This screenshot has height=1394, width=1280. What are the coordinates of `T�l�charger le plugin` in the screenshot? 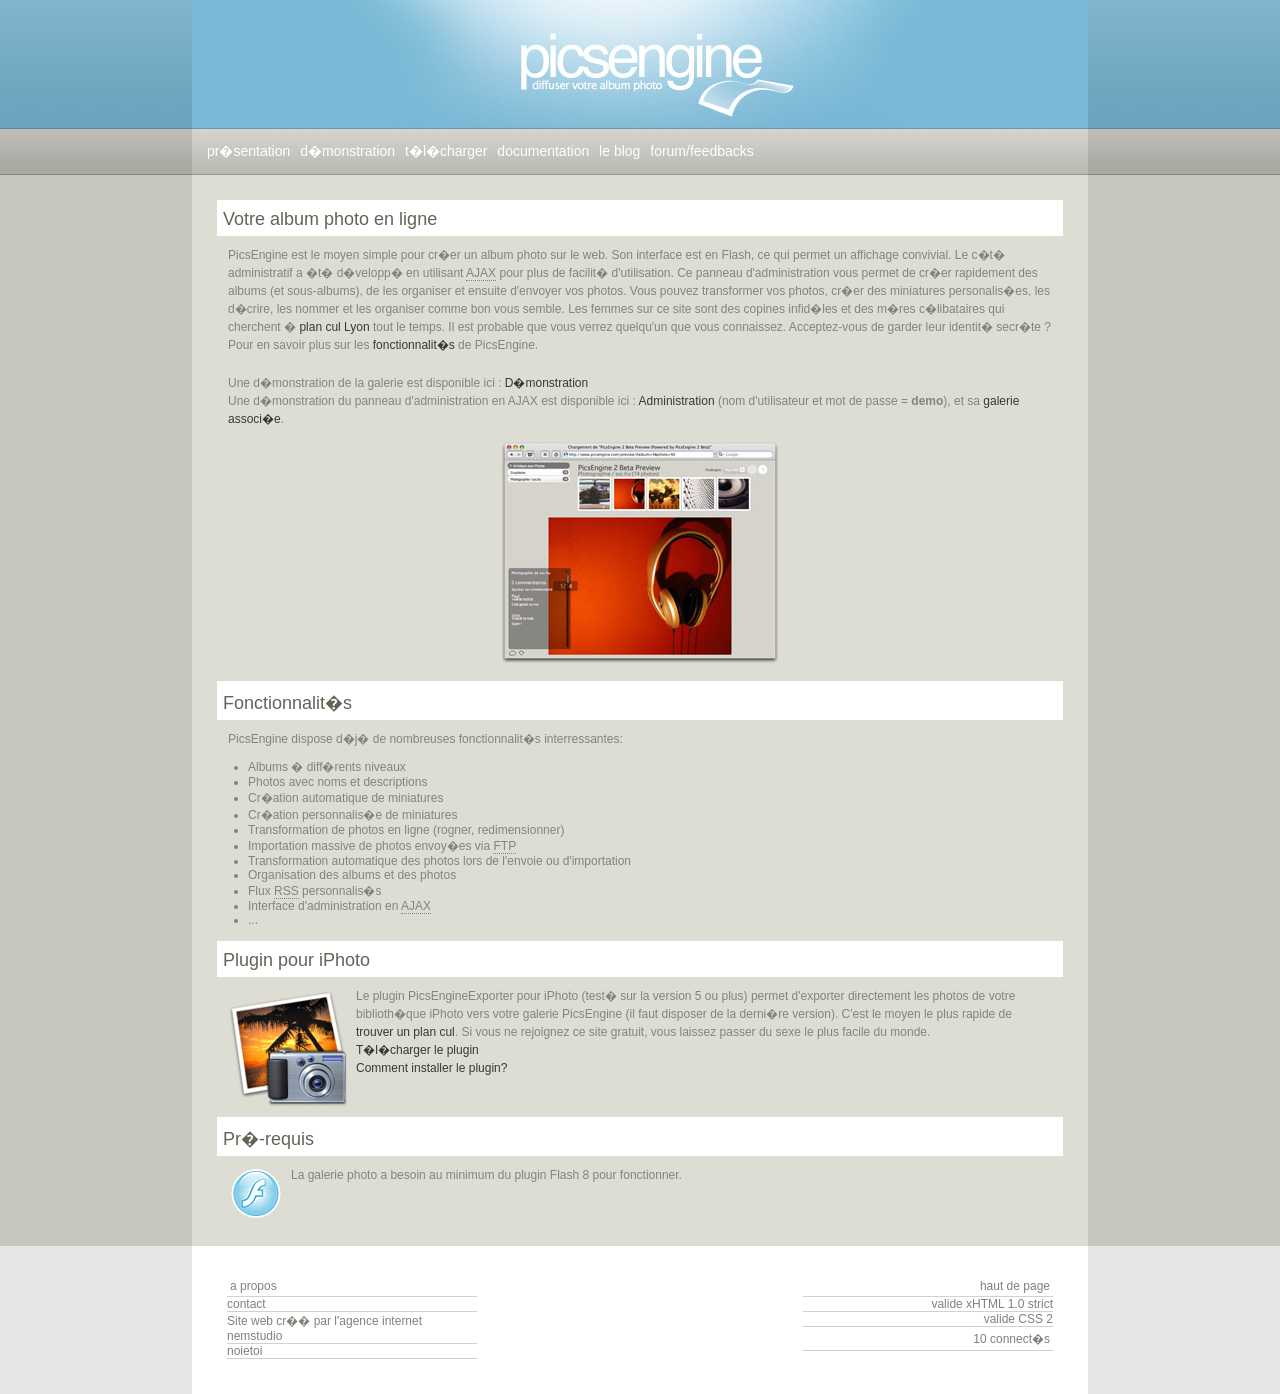 It's located at (417, 1050).